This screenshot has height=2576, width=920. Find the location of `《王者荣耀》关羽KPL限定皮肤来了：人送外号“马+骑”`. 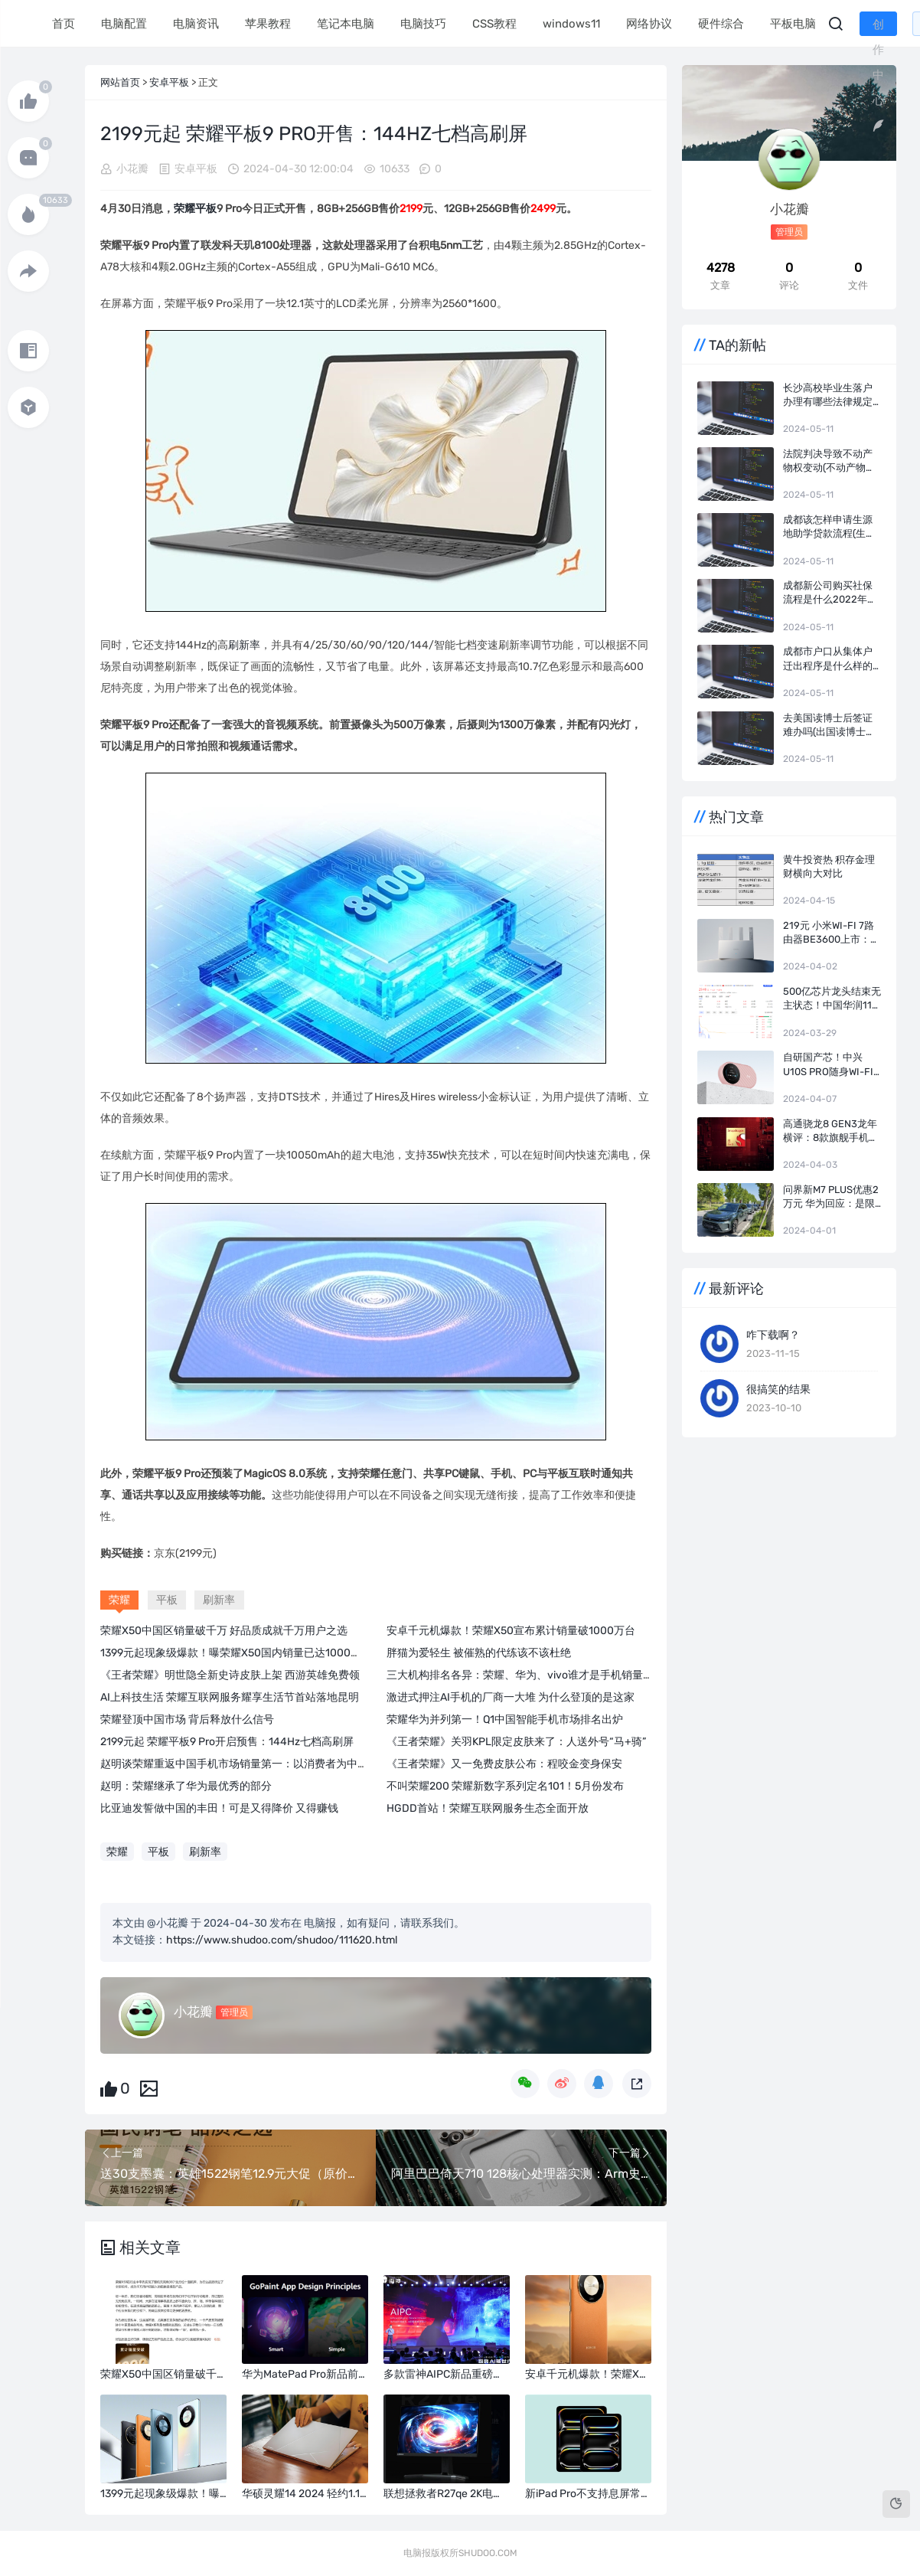

《王者荣耀》关羽KPL限定皮肤来了：人送外号“马+骑” is located at coordinates (516, 1741).